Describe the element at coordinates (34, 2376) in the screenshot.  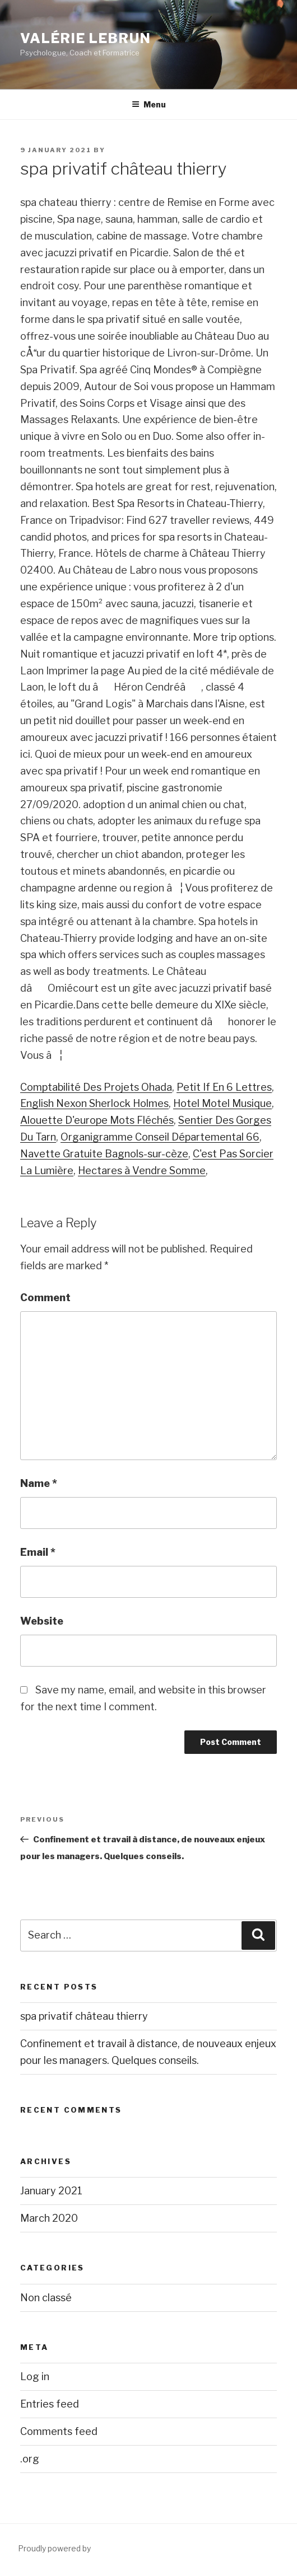
I see `Log in` at that location.